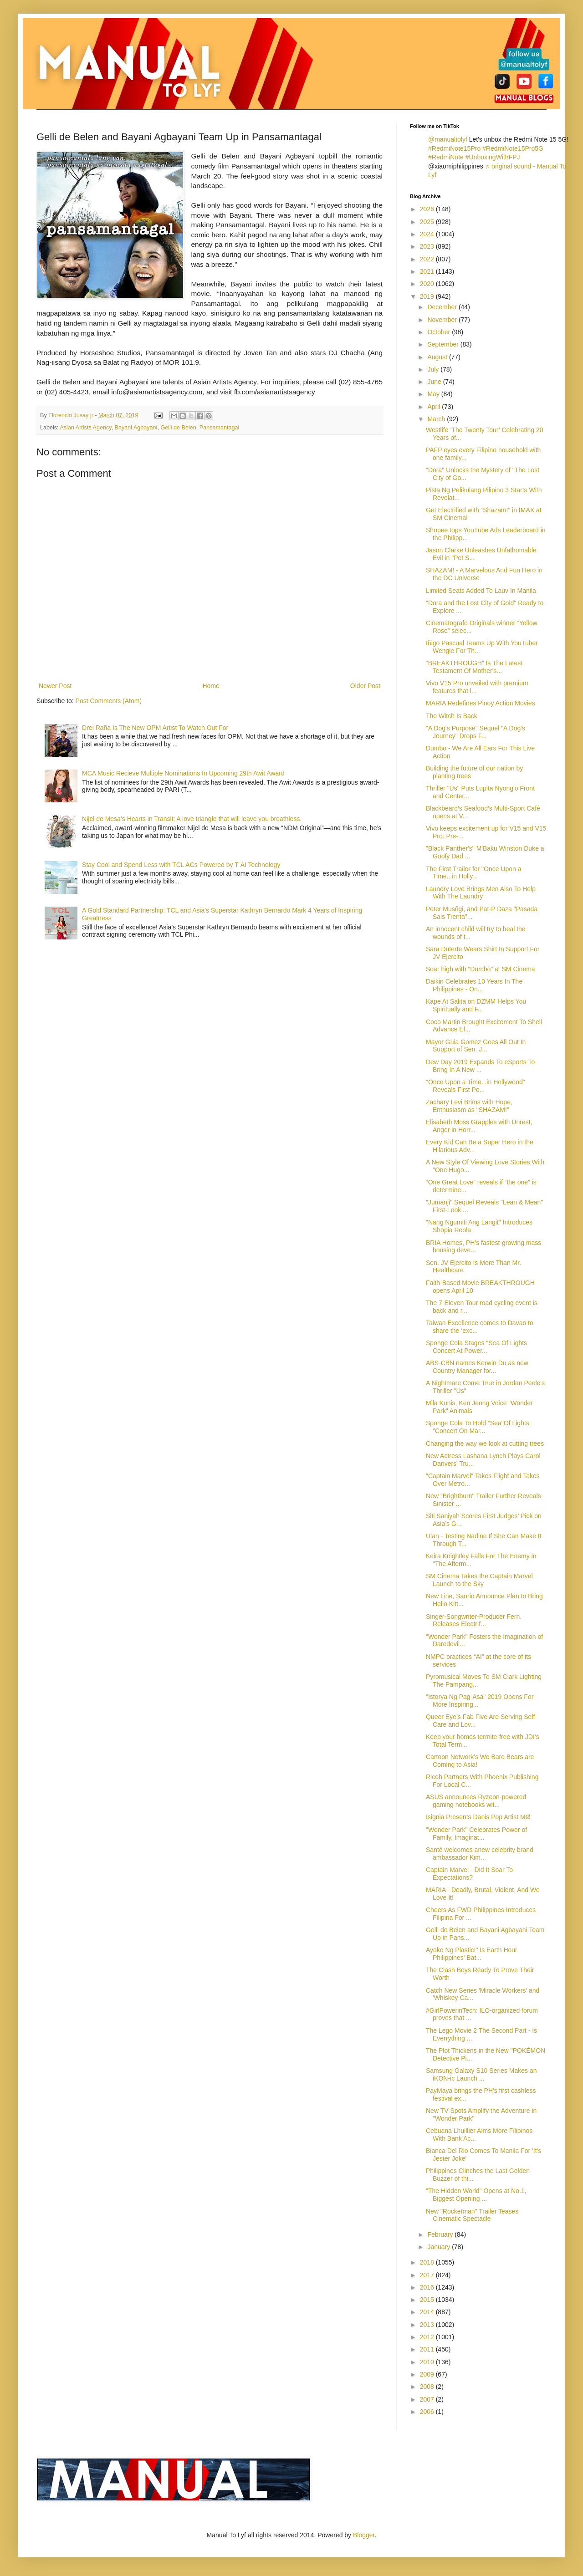 The image size is (583, 2576). I want to click on 2009, so click(428, 2374).